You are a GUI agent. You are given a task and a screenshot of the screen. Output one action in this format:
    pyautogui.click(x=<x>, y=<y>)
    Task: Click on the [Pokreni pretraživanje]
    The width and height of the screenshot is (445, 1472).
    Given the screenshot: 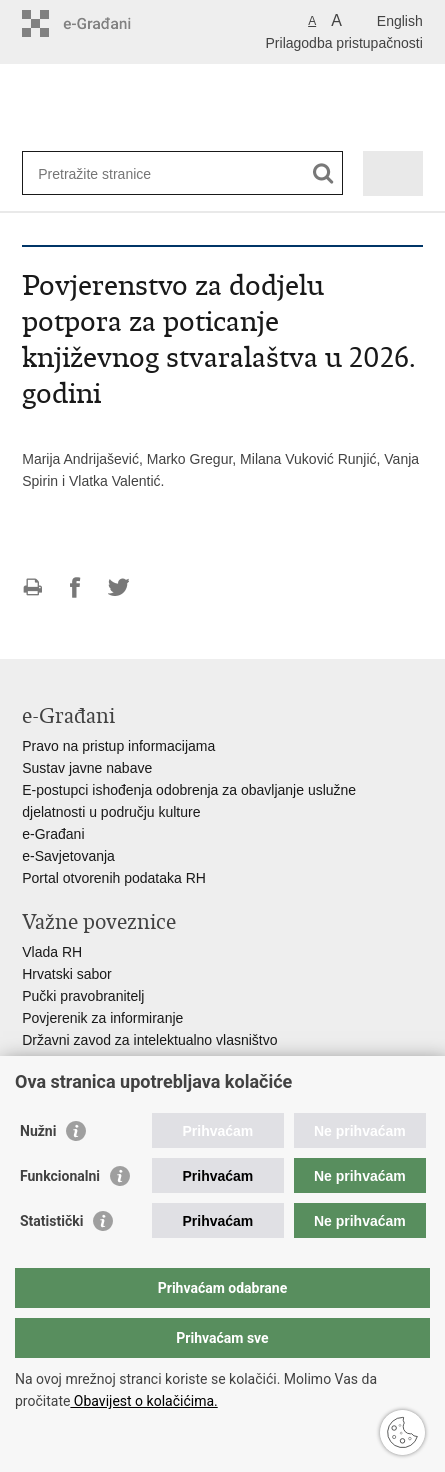 What is the action you would take?
    pyautogui.click(x=323, y=173)
    